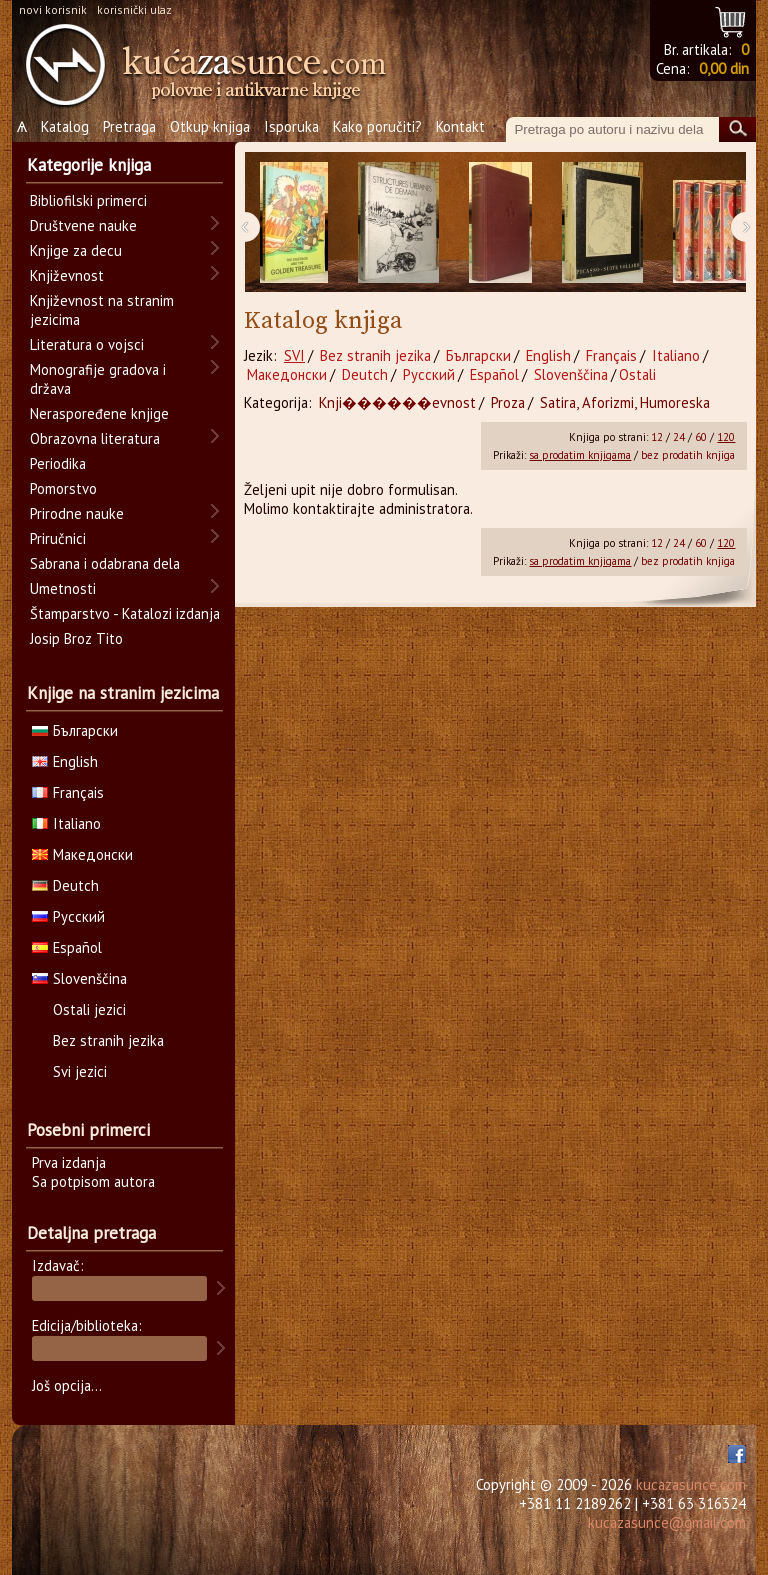 The width and height of the screenshot is (768, 1575). Describe the element at coordinates (676, 355) in the screenshot. I see `Italiano` at that location.